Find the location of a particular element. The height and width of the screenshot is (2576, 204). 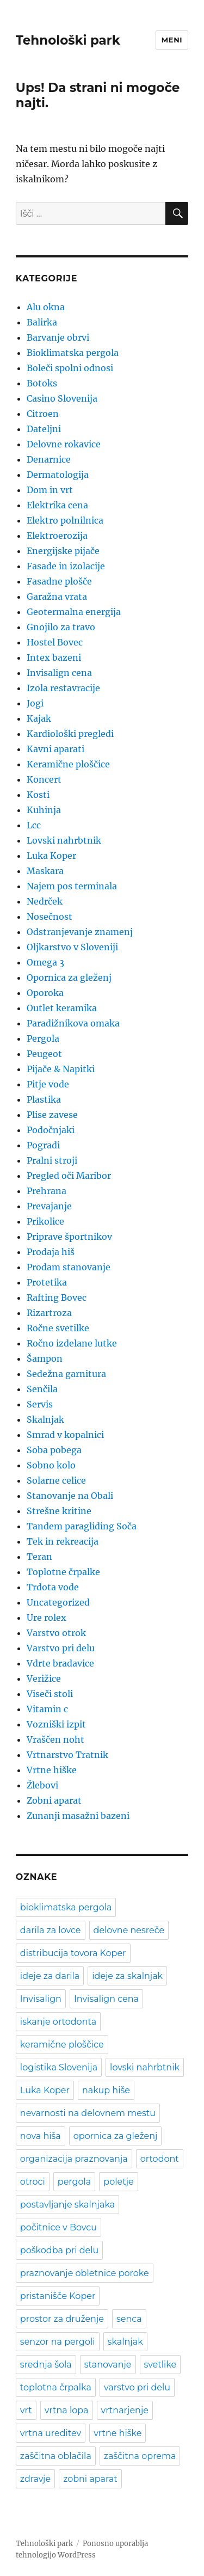

Pregled oči Maribor is located at coordinates (69, 1175).